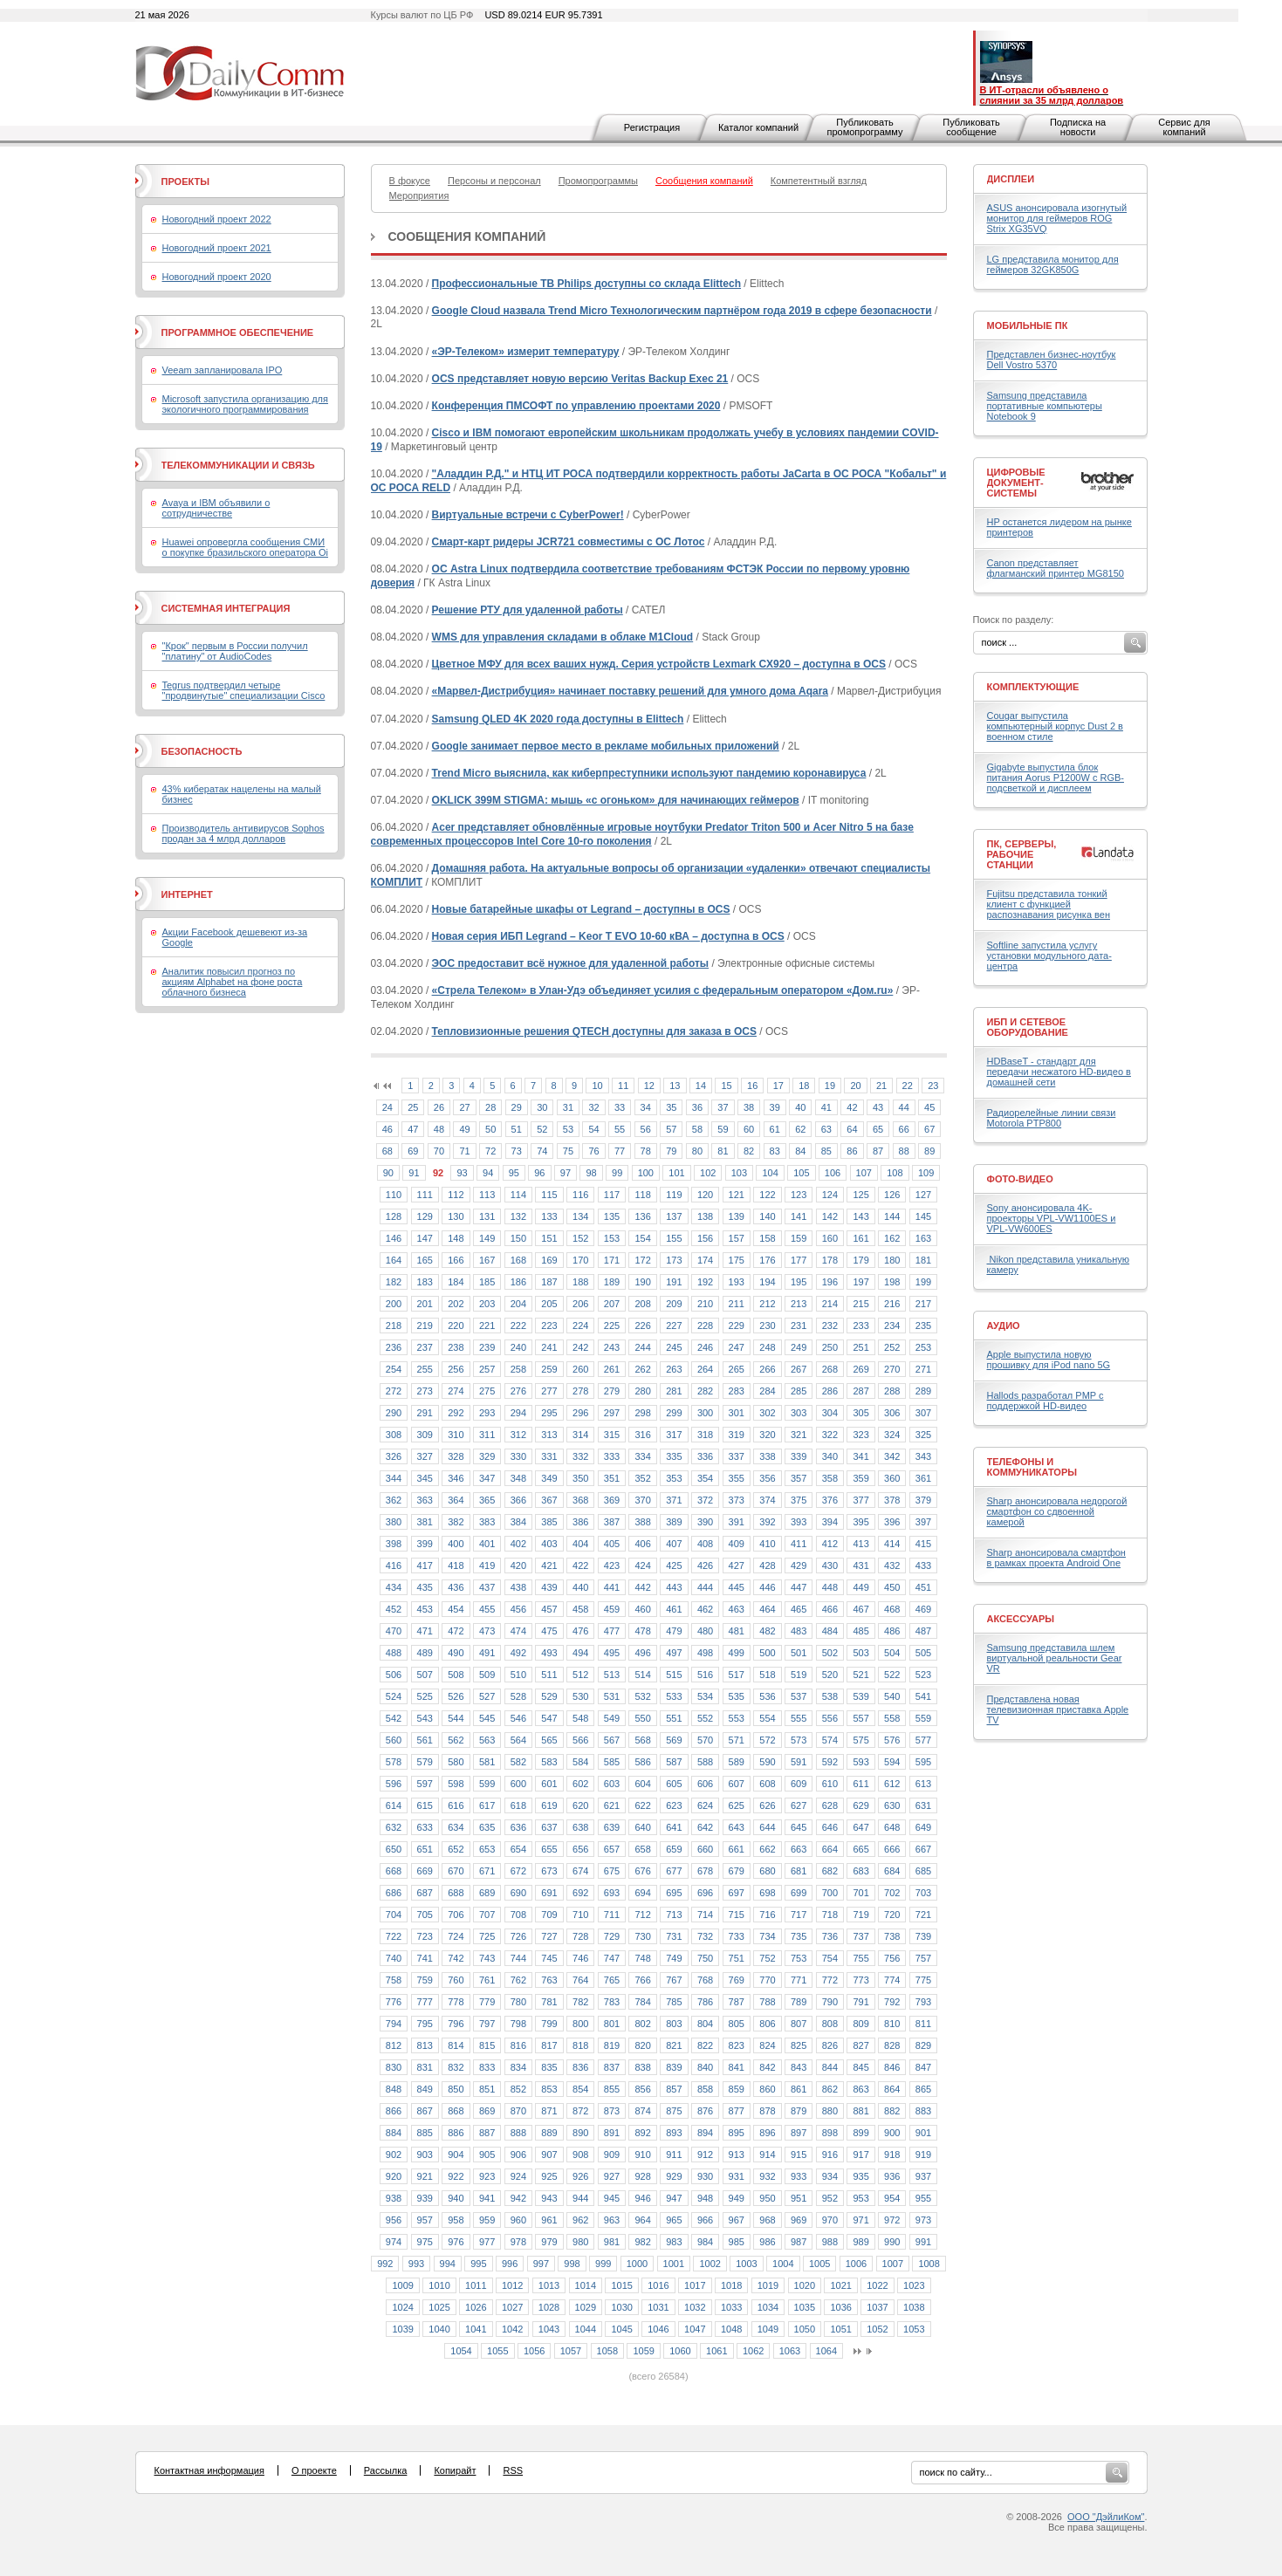 This screenshot has width=1282, height=2576. What do you see at coordinates (860, 1696) in the screenshot?
I see `539` at bounding box center [860, 1696].